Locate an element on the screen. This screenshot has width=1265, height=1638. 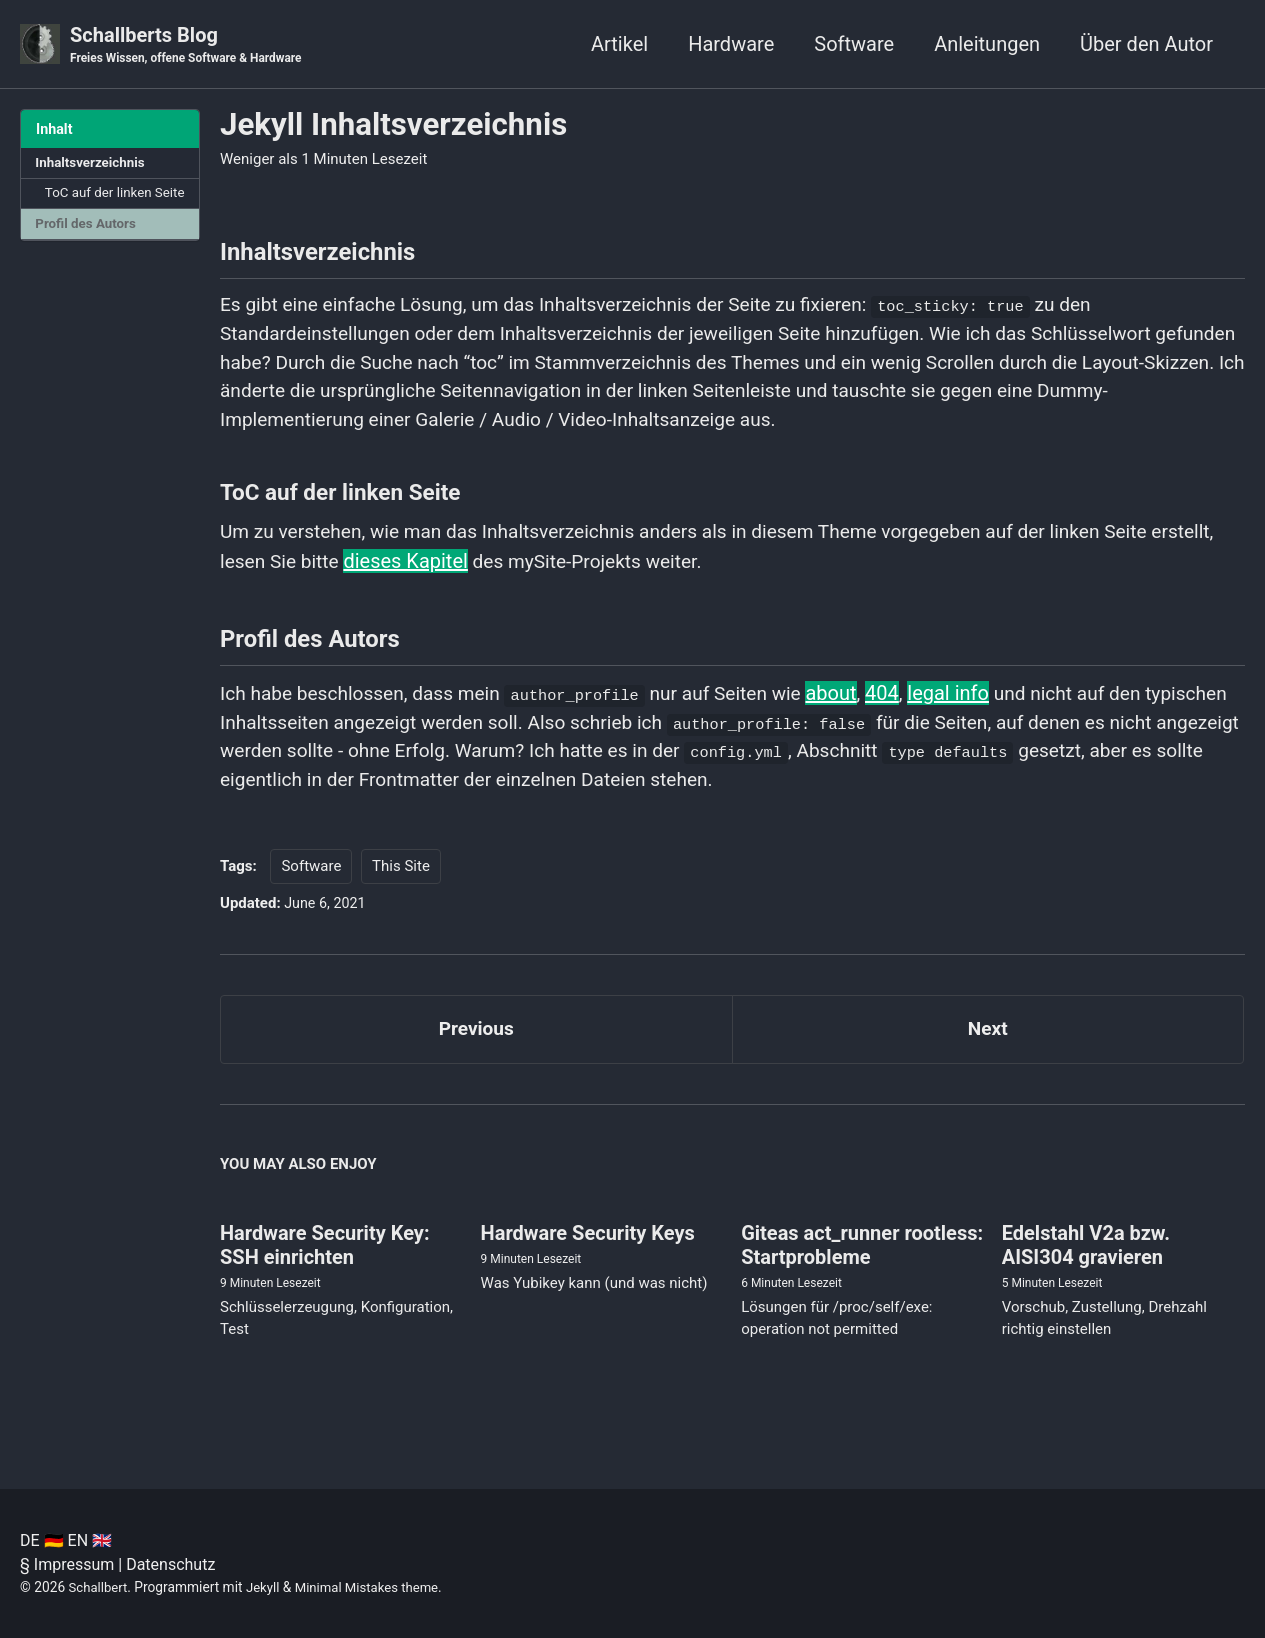
EN 🇬🇧 is located at coordinates (90, 1540).